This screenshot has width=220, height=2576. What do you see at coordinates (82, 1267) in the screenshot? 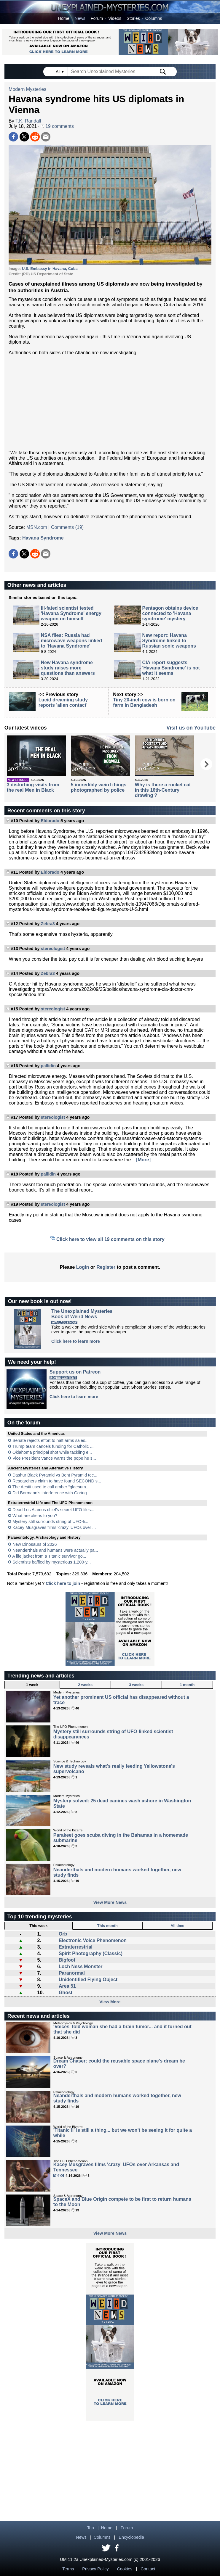
I see `Login` at bounding box center [82, 1267].